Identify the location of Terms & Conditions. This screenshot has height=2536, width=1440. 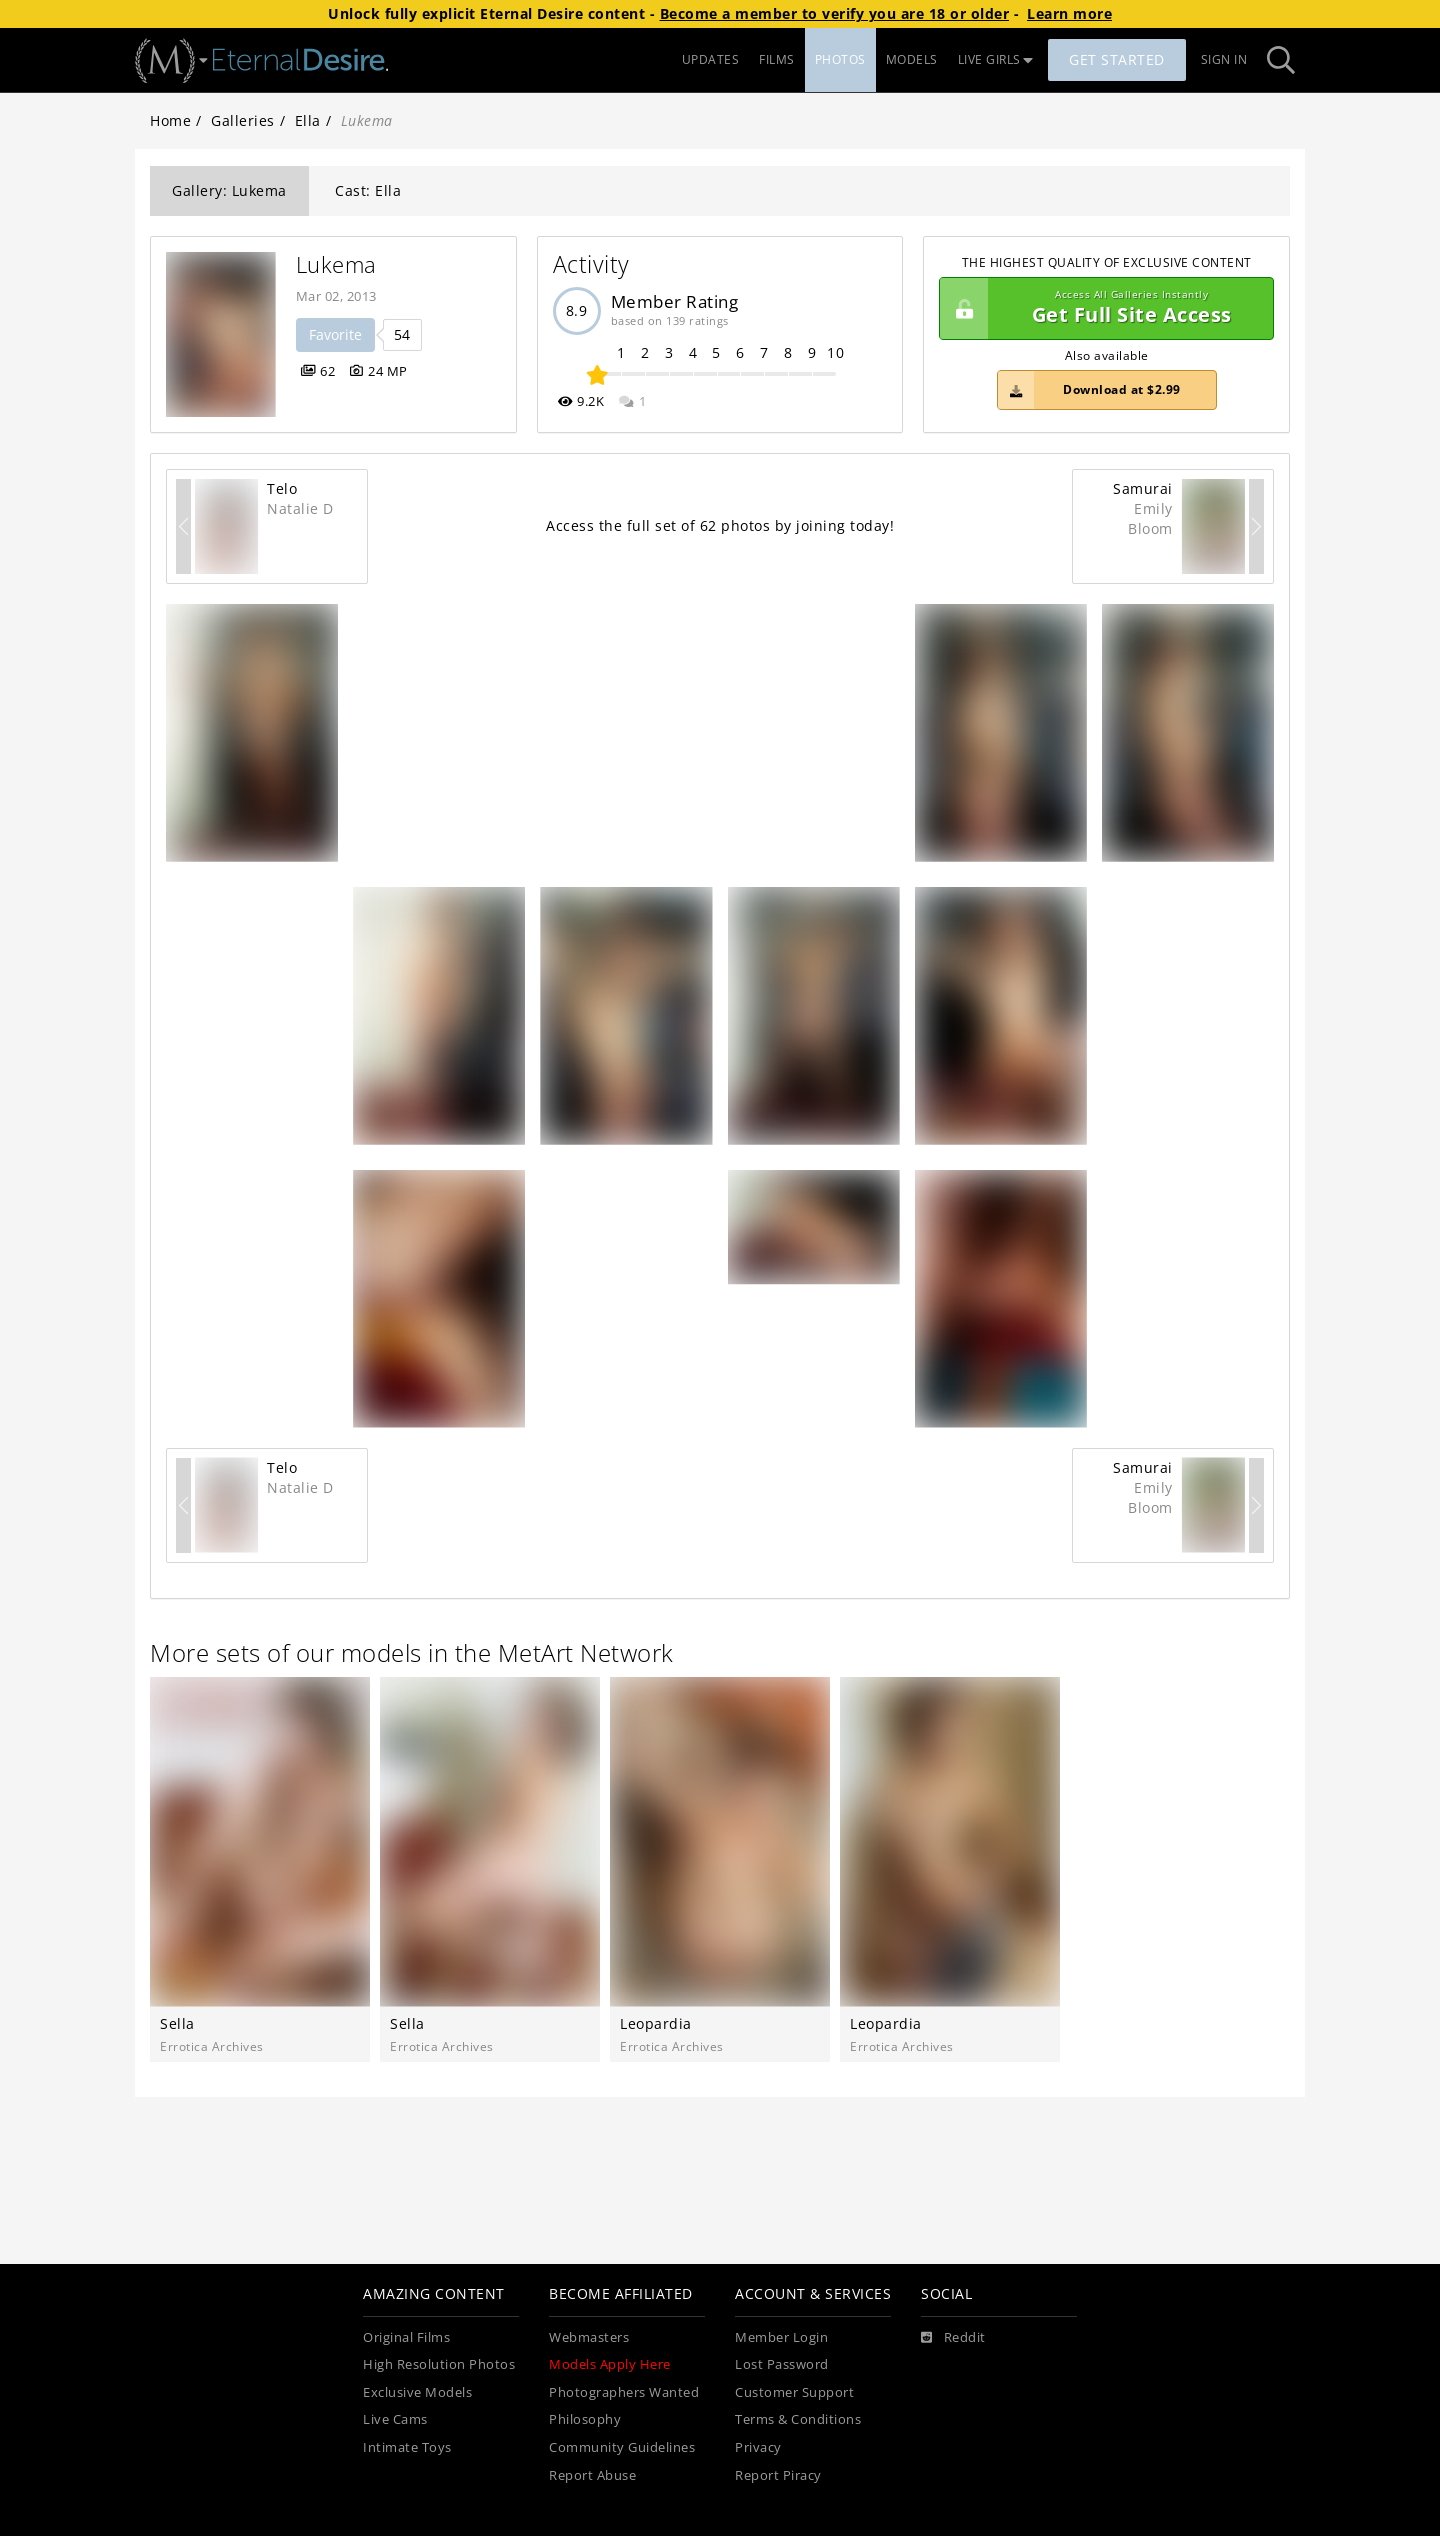
(798, 2419).